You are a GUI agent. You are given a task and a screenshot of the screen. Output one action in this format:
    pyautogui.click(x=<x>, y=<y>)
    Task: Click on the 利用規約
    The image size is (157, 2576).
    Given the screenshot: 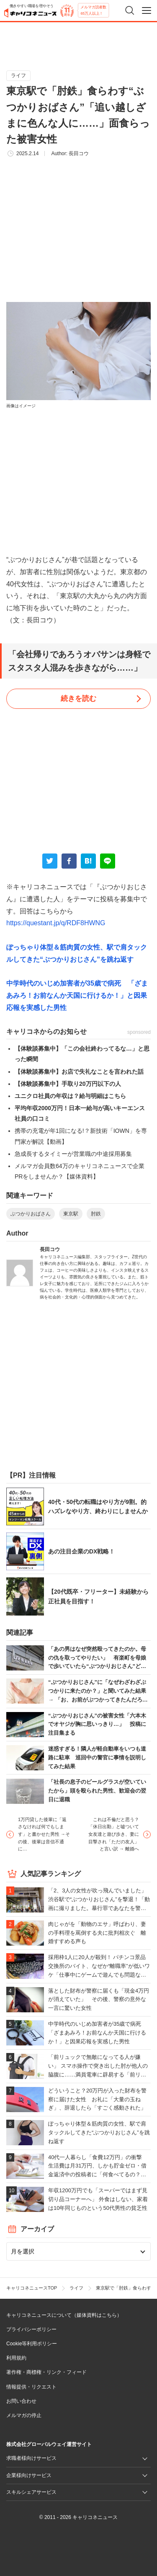 What is the action you would take?
    pyautogui.click(x=16, y=2358)
    